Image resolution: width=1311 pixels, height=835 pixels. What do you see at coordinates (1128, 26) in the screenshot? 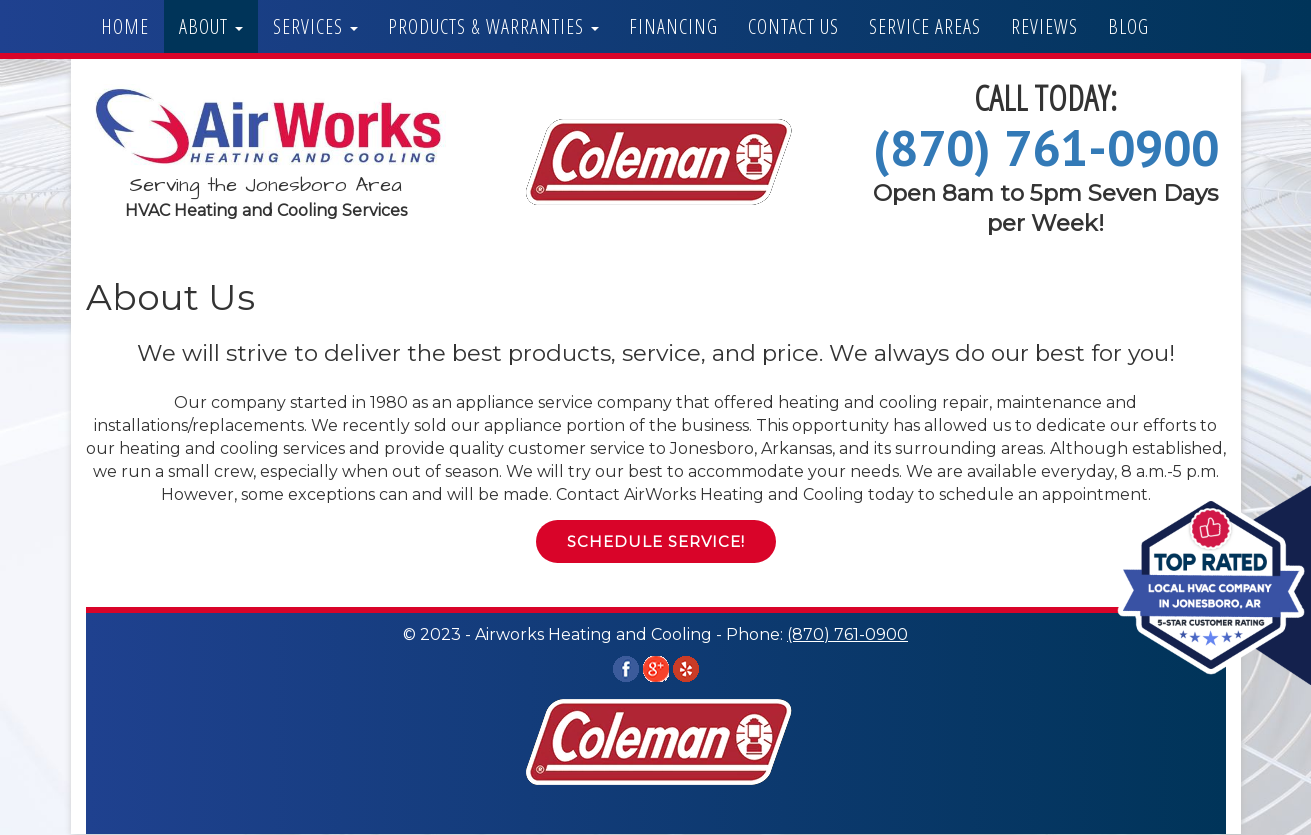
I see `Blog` at bounding box center [1128, 26].